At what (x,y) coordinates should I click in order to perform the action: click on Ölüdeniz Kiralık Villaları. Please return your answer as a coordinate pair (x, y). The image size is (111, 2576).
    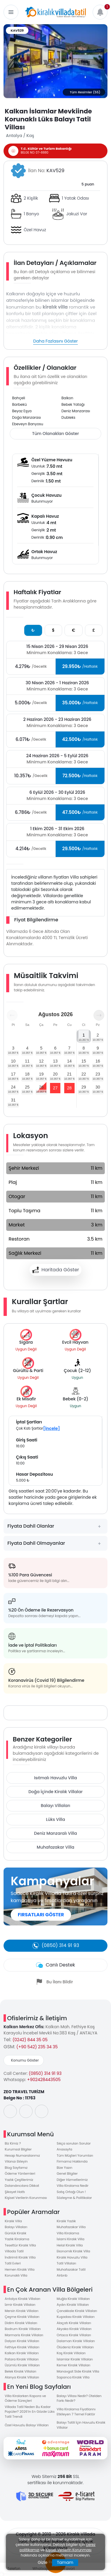
    Looking at the image, I should click on (75, 2347).